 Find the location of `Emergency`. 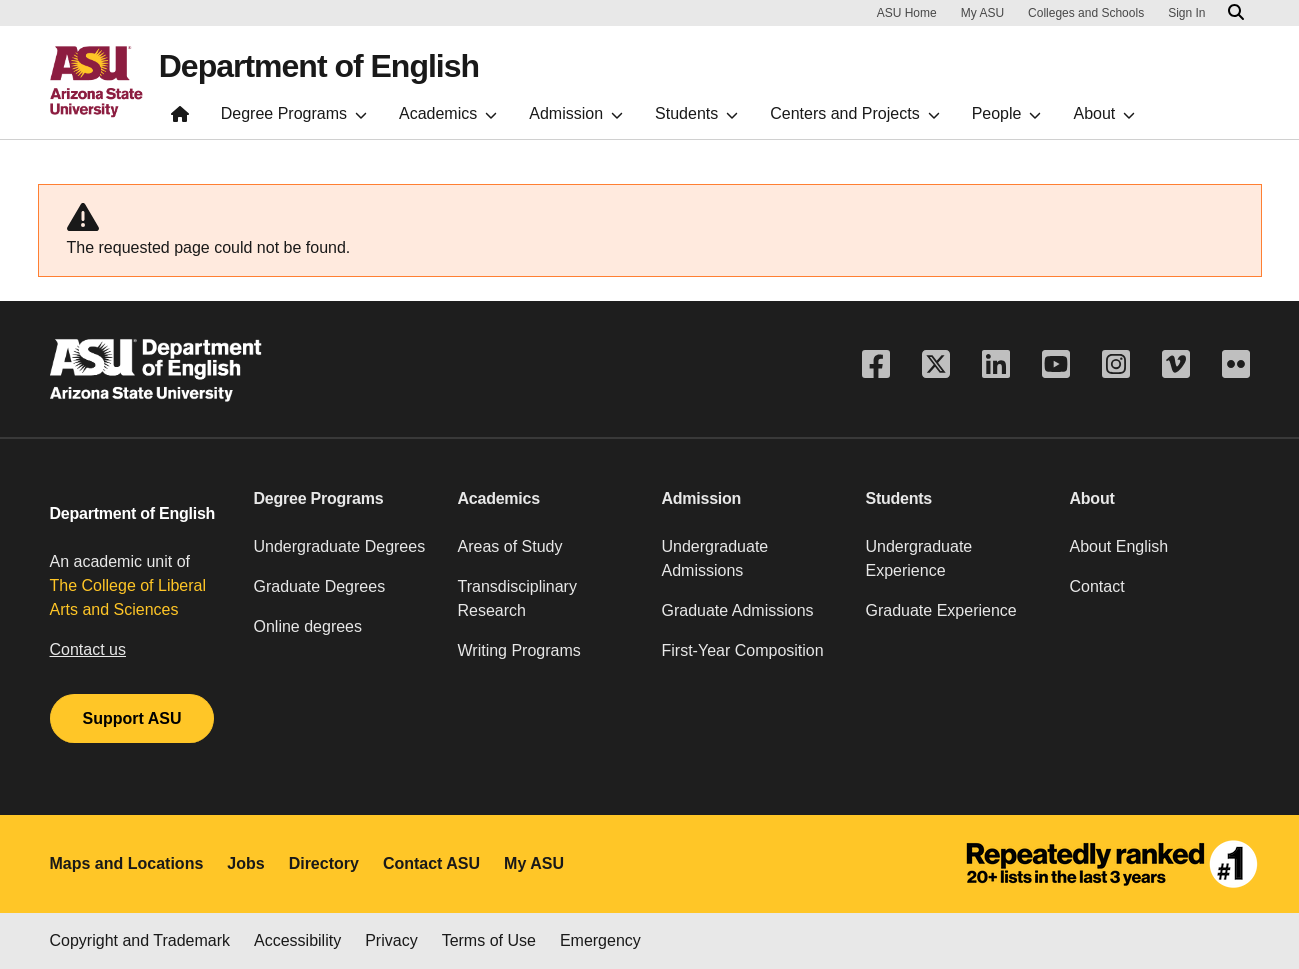

Emergency is located at coordinates (600, 940).